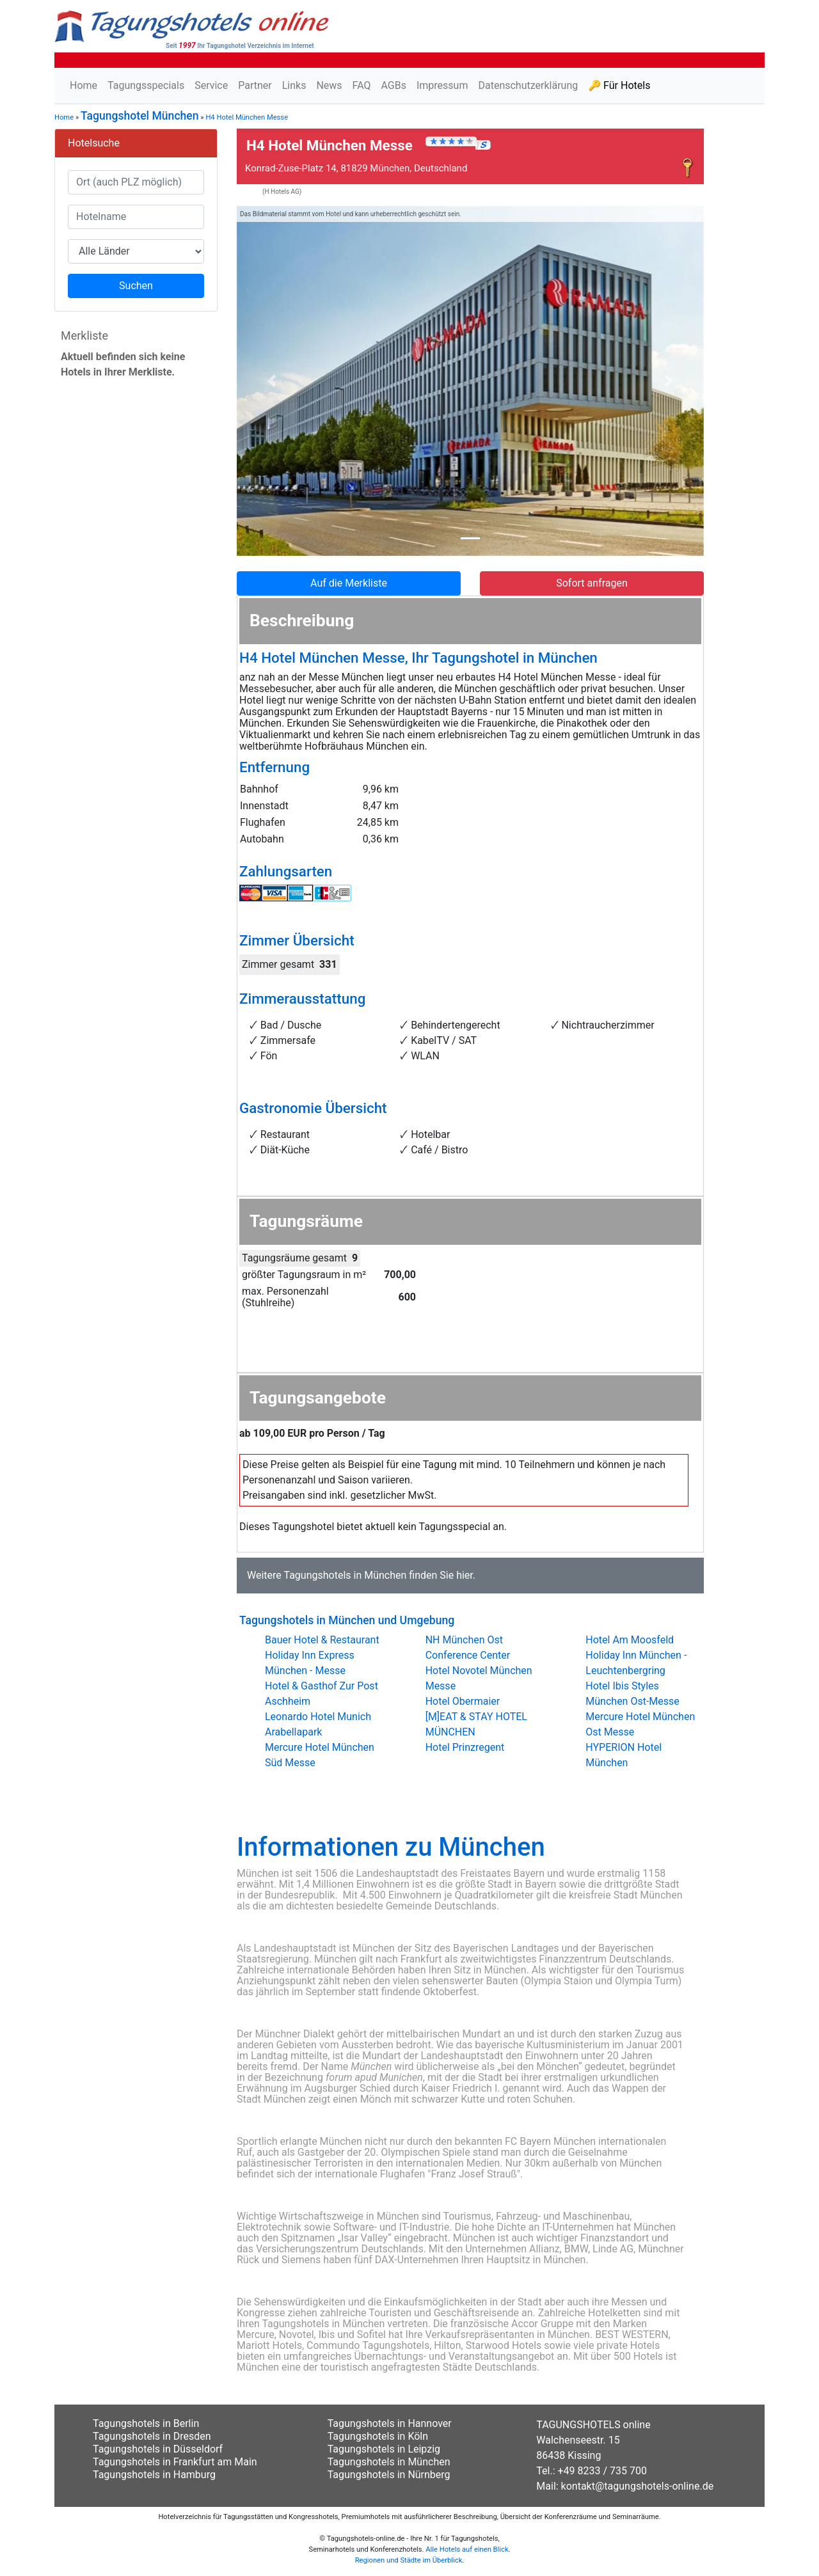  Describe the element at coordinates (390, 2423) in the screenshot. I see `Tagungshotels in Hannover` at that location.